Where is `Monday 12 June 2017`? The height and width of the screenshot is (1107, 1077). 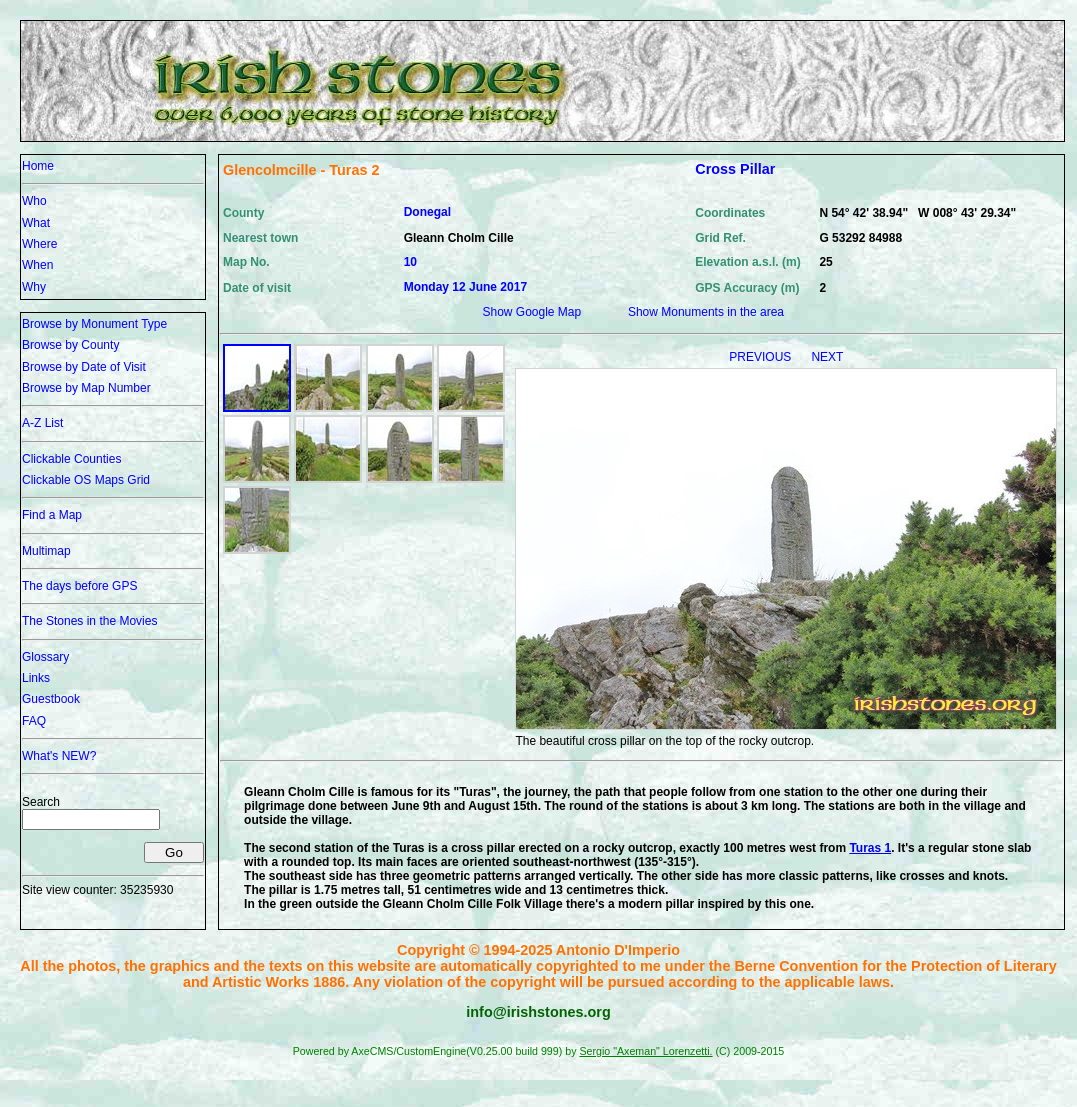 Monday 12 June 2017 is located at coordinates (465, 287).